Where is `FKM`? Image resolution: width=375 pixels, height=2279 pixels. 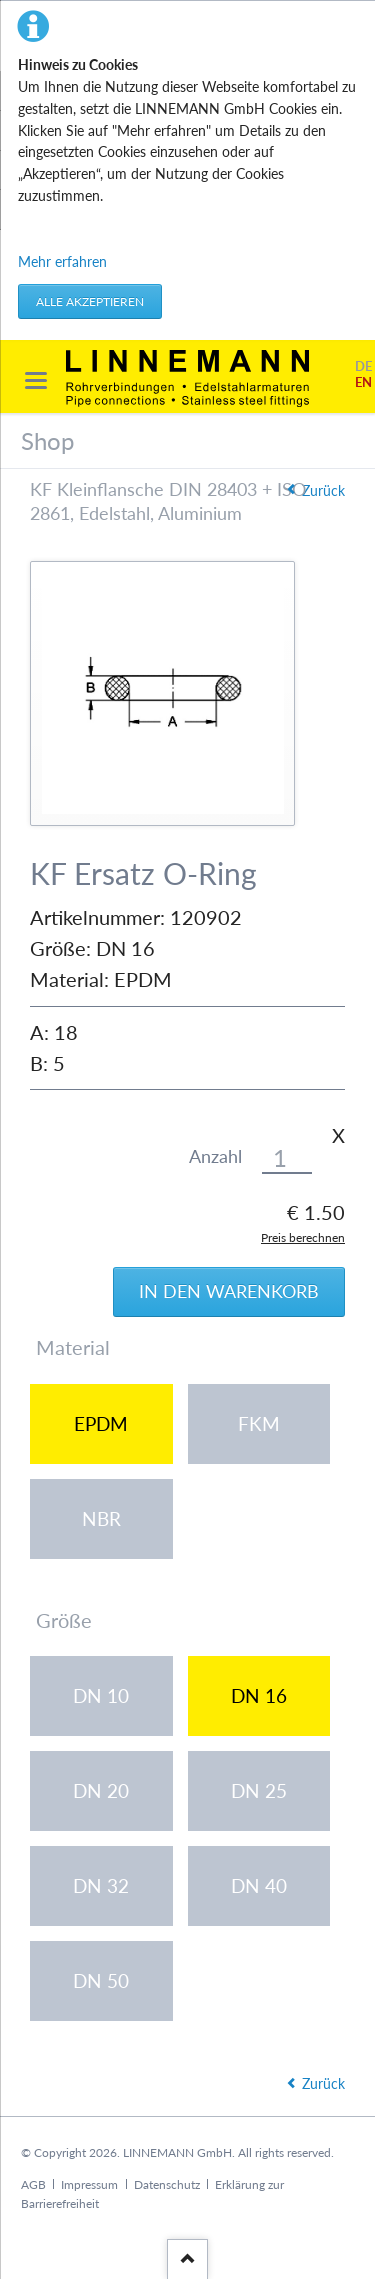 FKM is located at coordinates (259, 1423).